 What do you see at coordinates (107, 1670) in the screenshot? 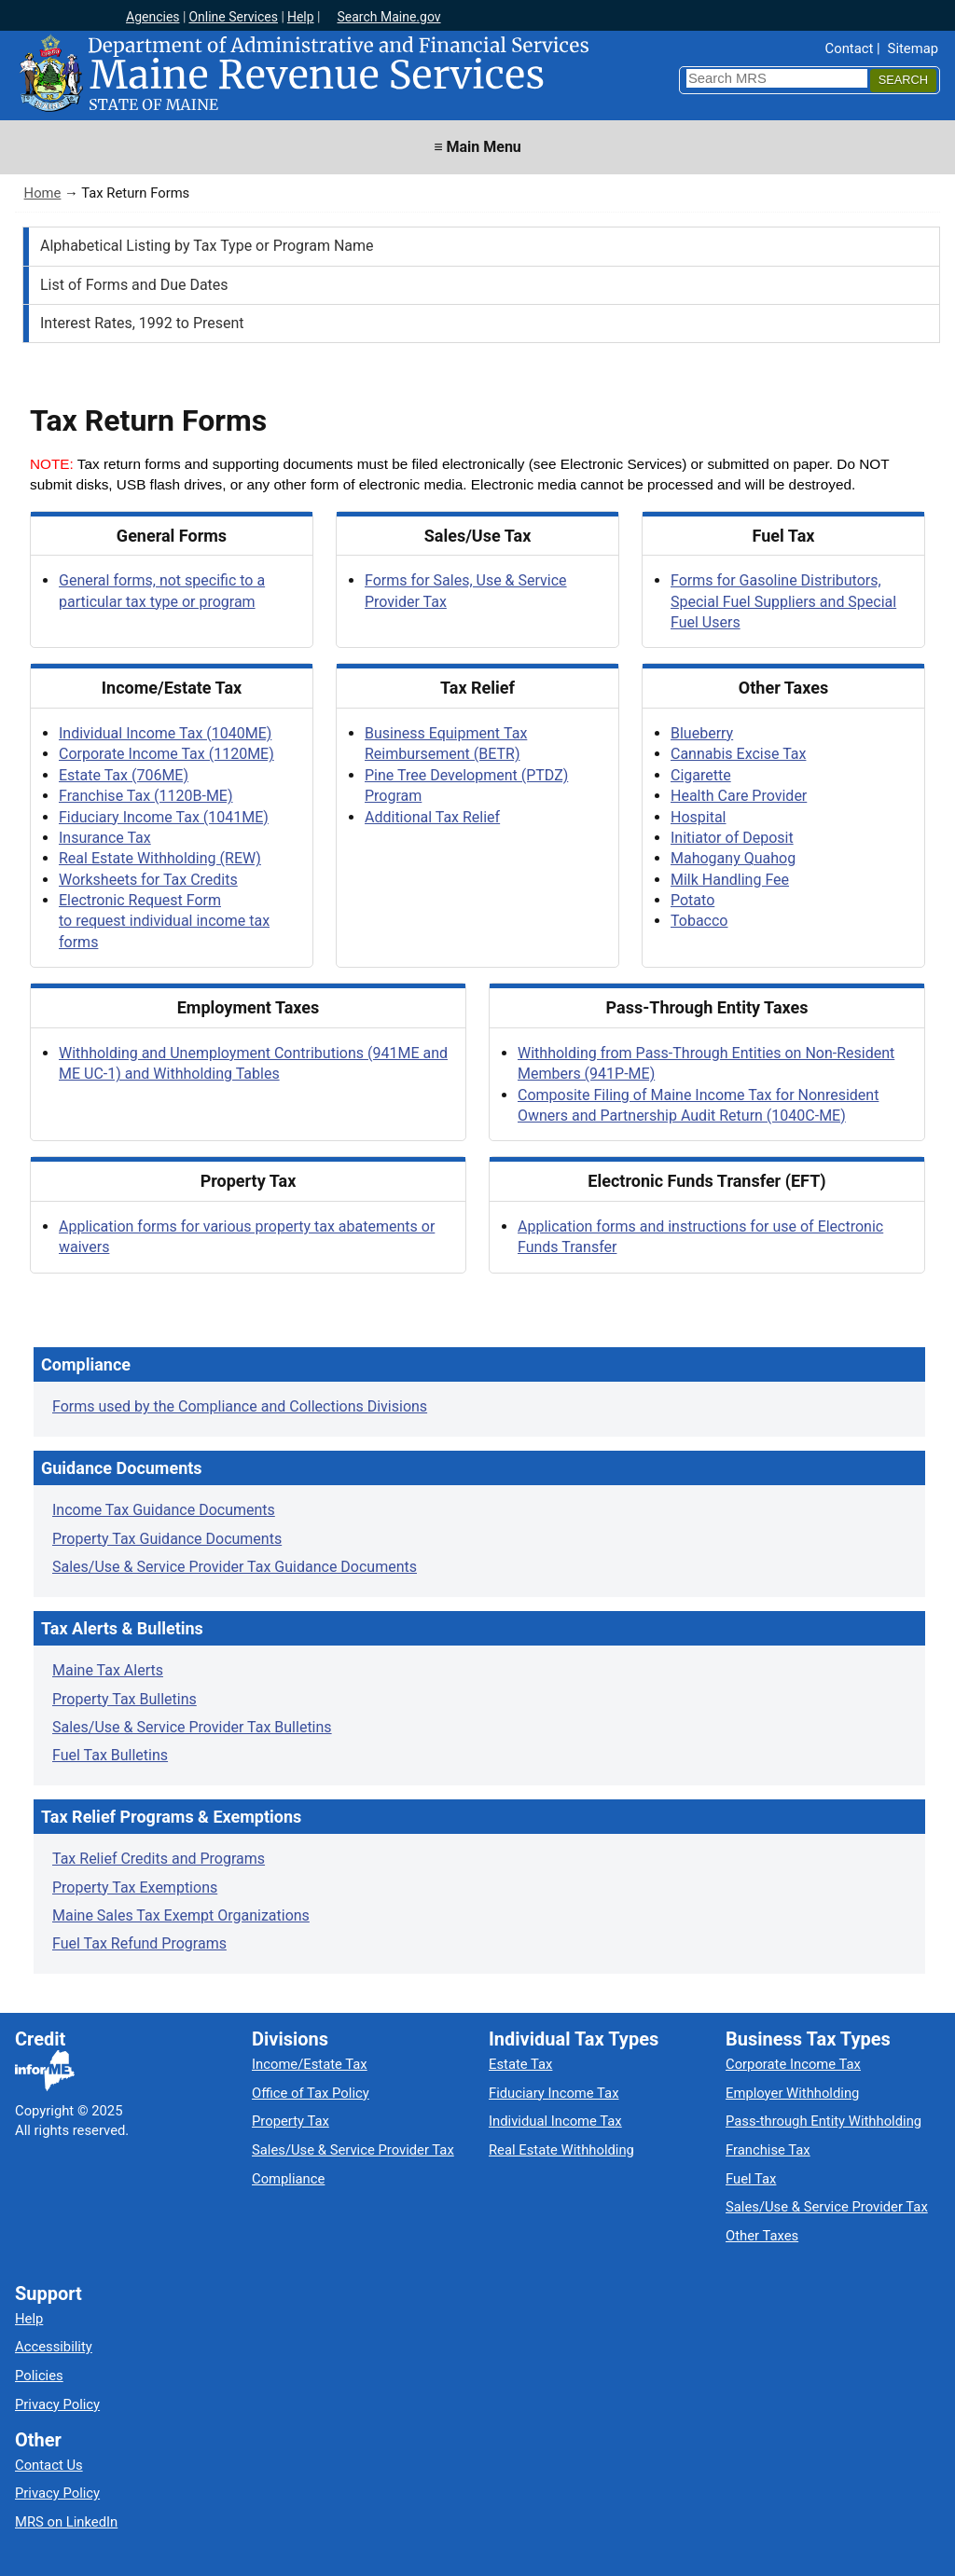
I see `Maine Tax Alerts` at bounding box center [107, 1670].